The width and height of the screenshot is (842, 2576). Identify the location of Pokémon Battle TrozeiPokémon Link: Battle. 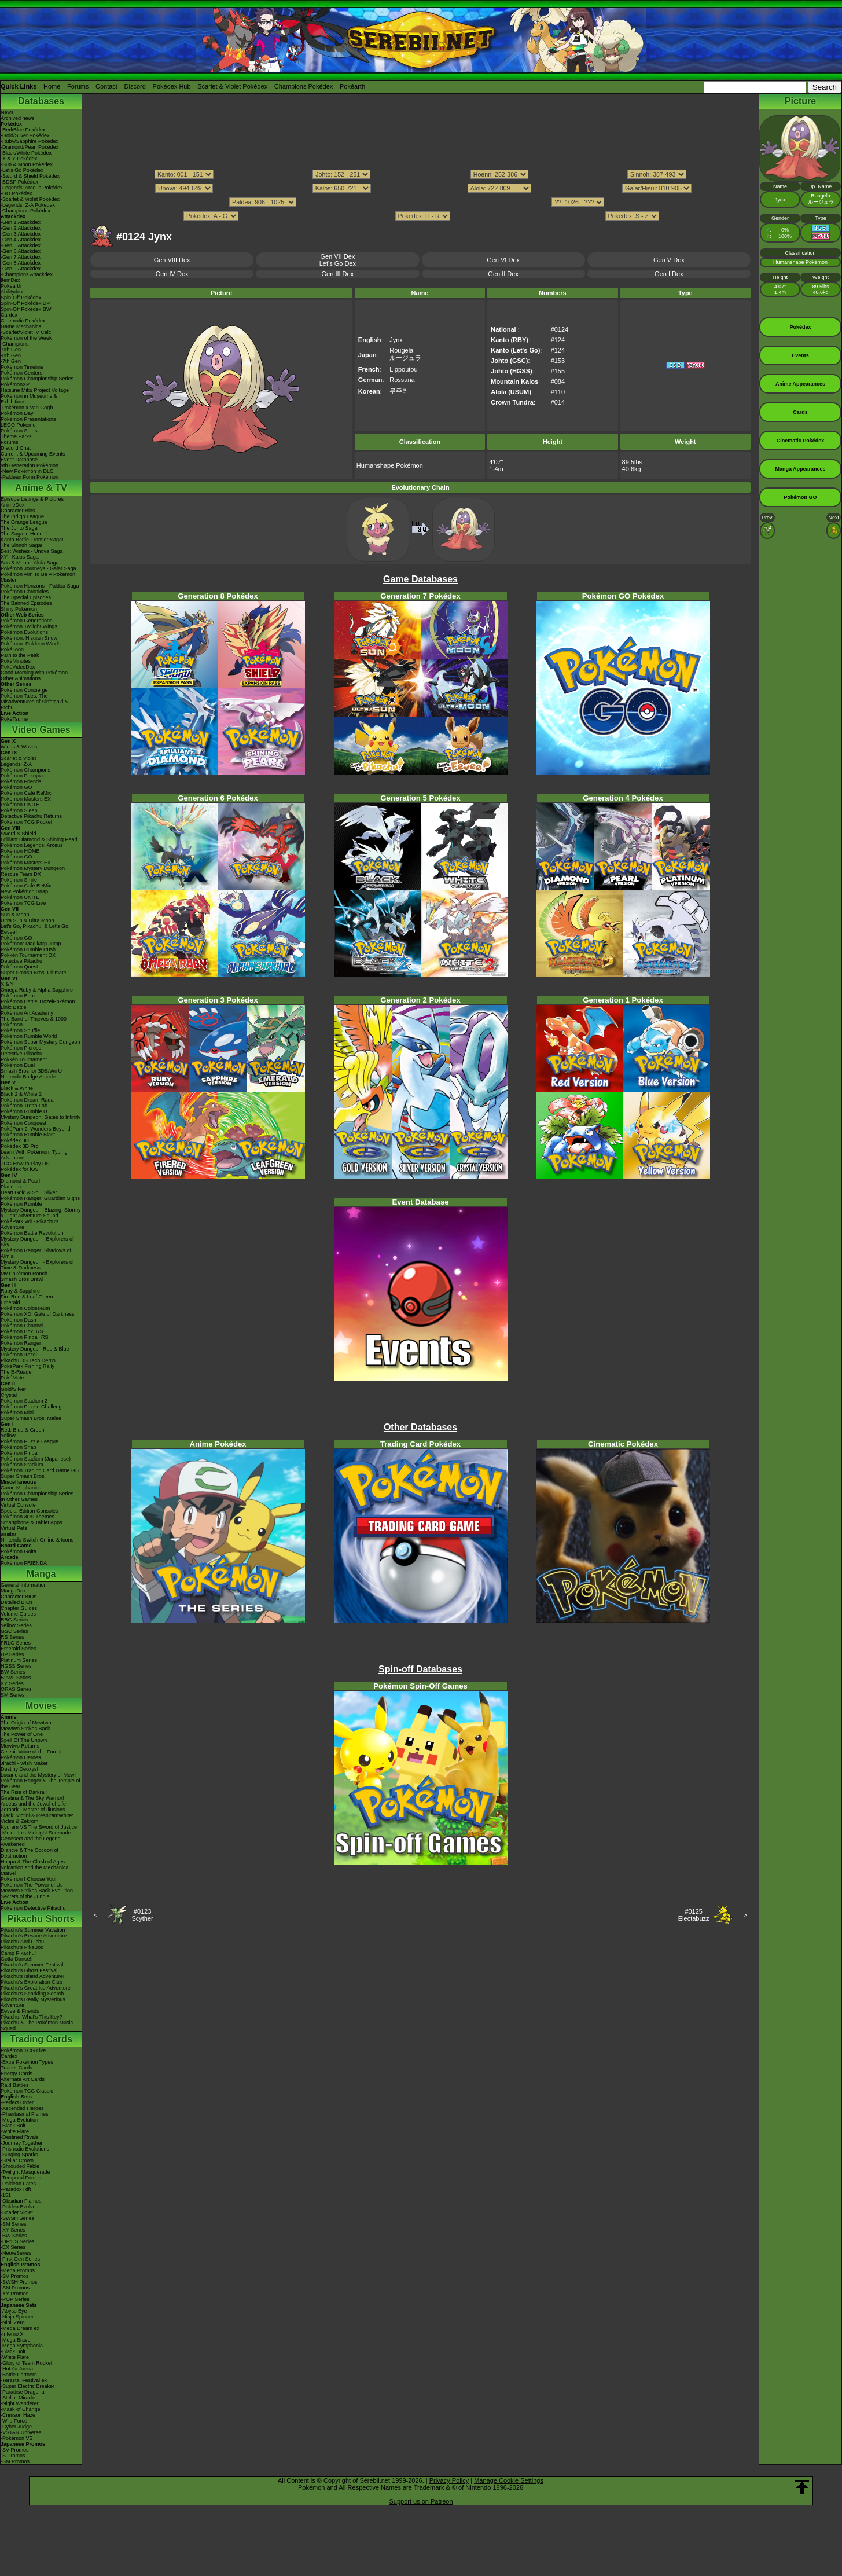
(38, 1004).